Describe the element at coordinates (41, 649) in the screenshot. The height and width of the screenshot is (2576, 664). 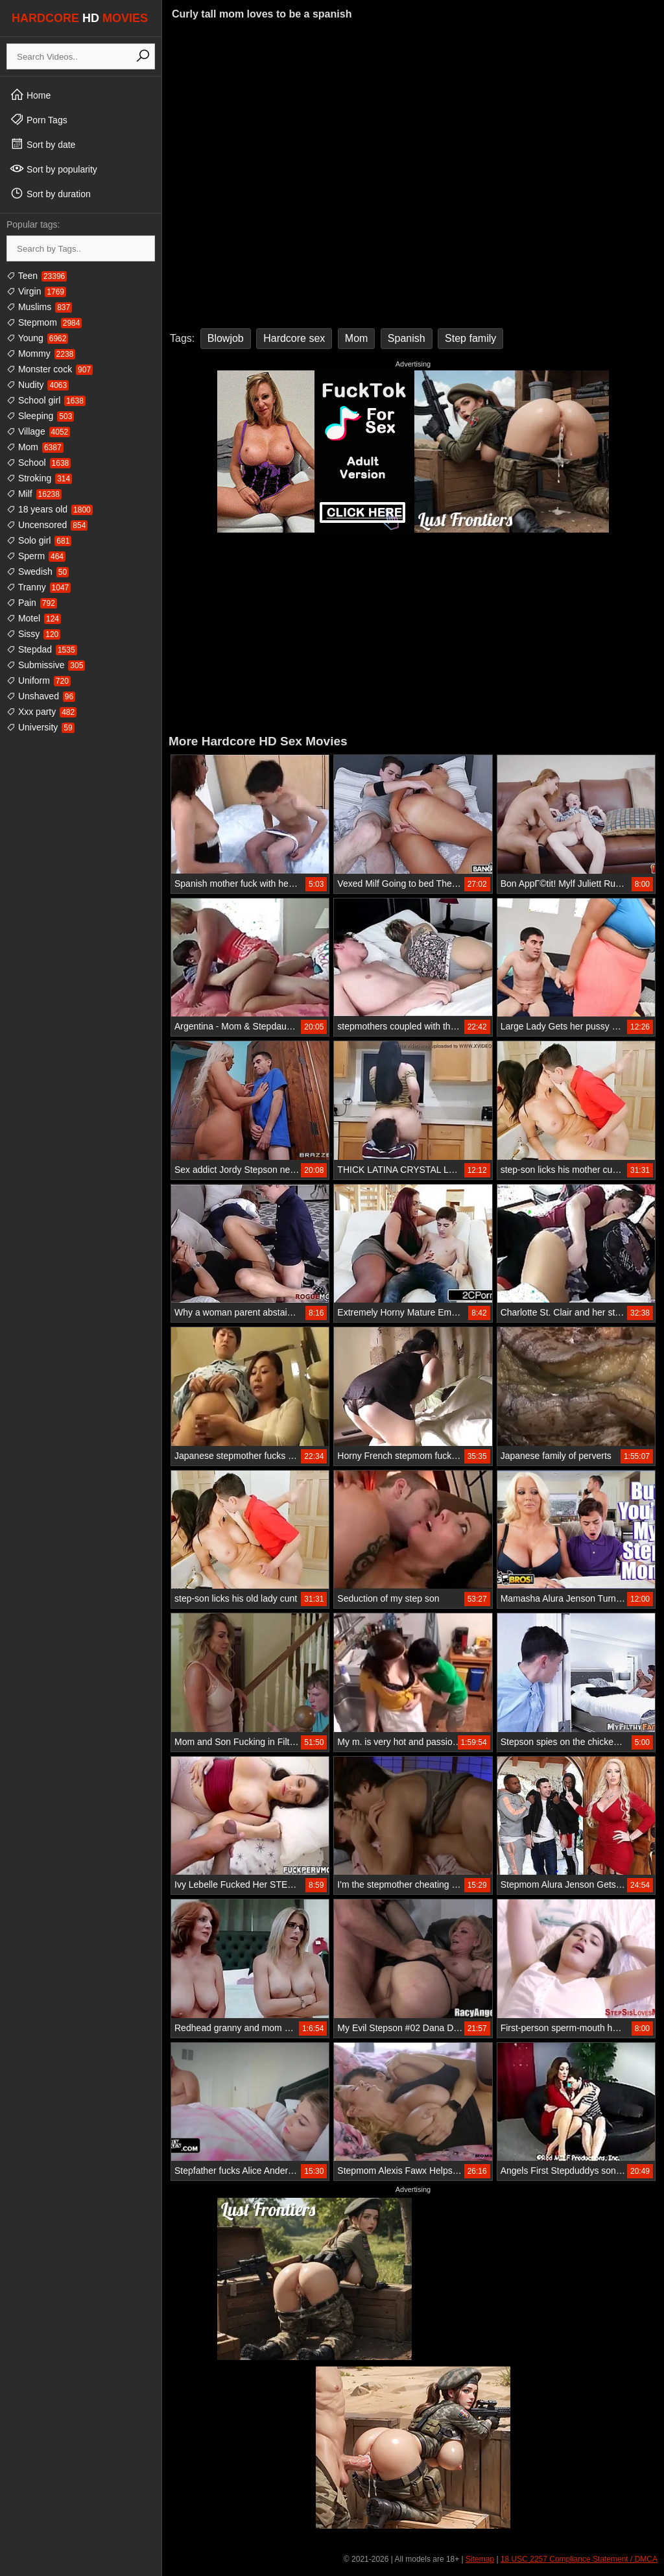
I see `Stepdad` at that location.